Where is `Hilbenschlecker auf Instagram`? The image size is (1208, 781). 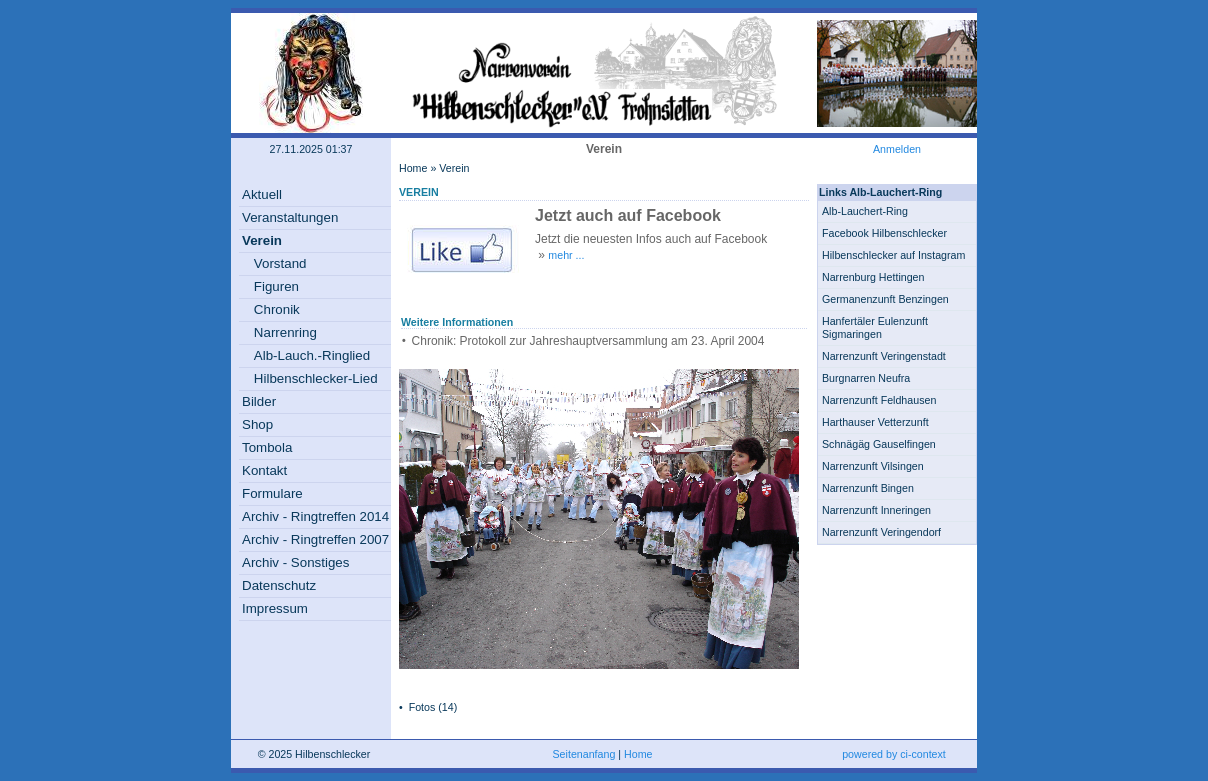 Hilbenschlecker auf Instagram is located at coordinates (893, 255).